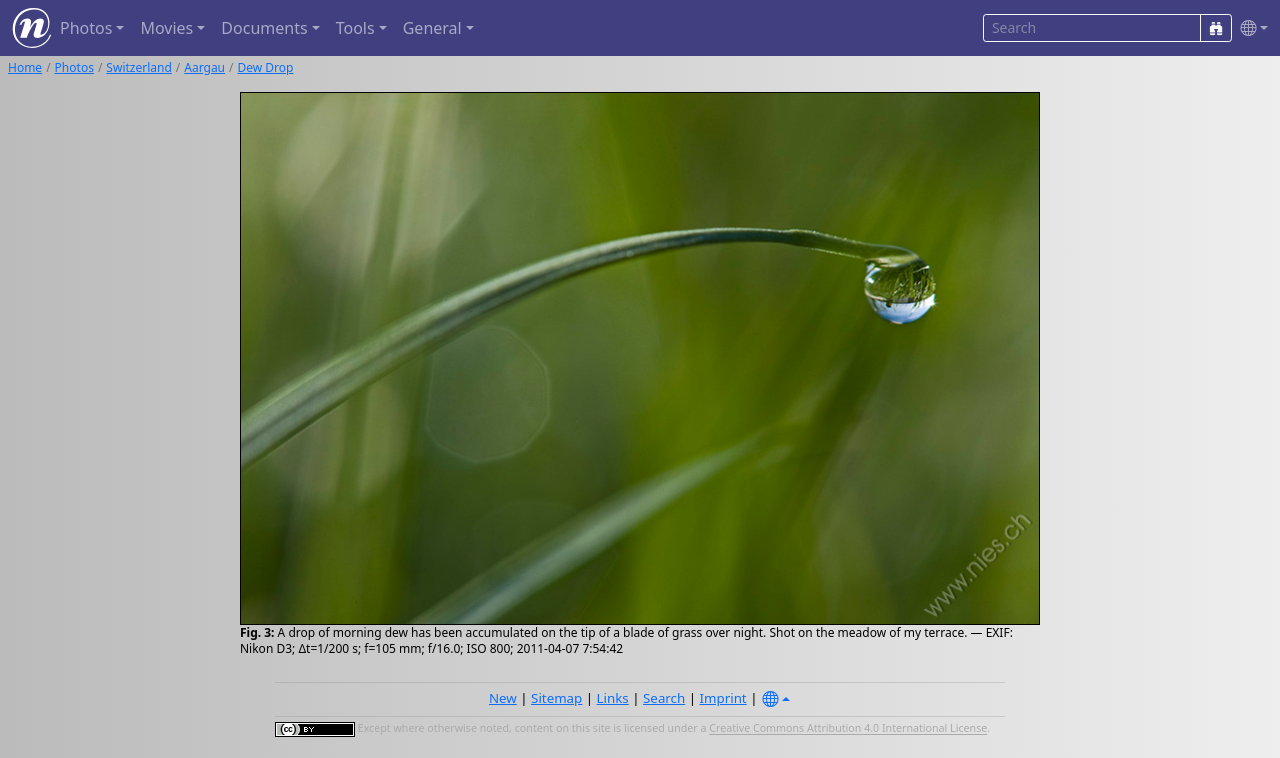 The image size is (1280, 758). Describe the element at coordinates (138, 67) in the screenshot. I see `Switzerland` at that location.